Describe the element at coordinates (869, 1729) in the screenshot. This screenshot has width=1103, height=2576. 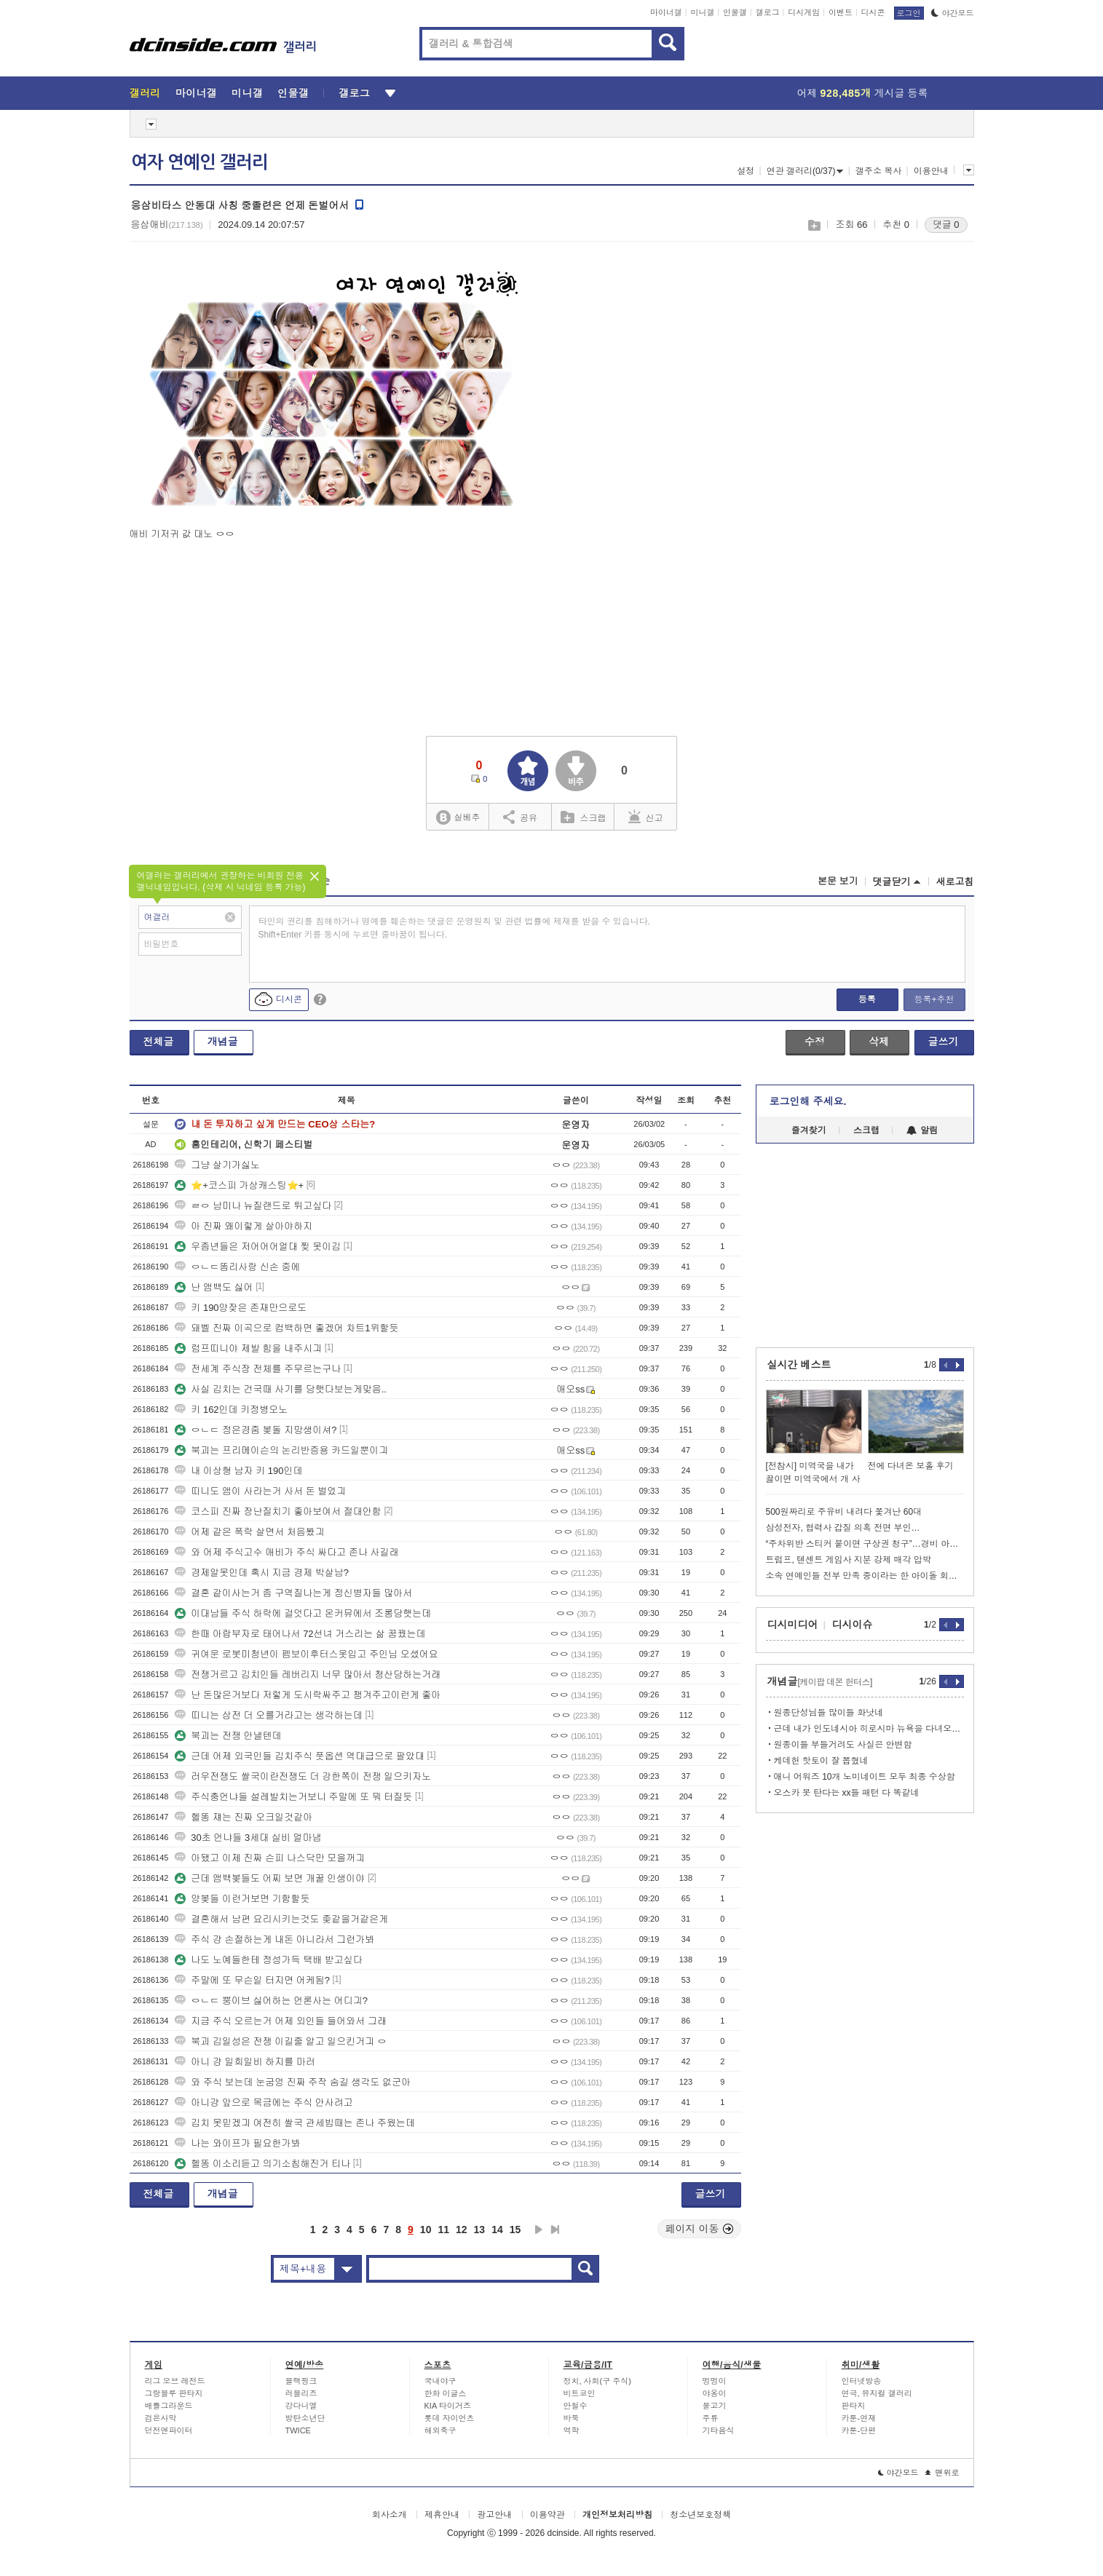
I see `근데 내가 인도네시아 히로시마 뉴욕을 다녀오는동안` at that location.